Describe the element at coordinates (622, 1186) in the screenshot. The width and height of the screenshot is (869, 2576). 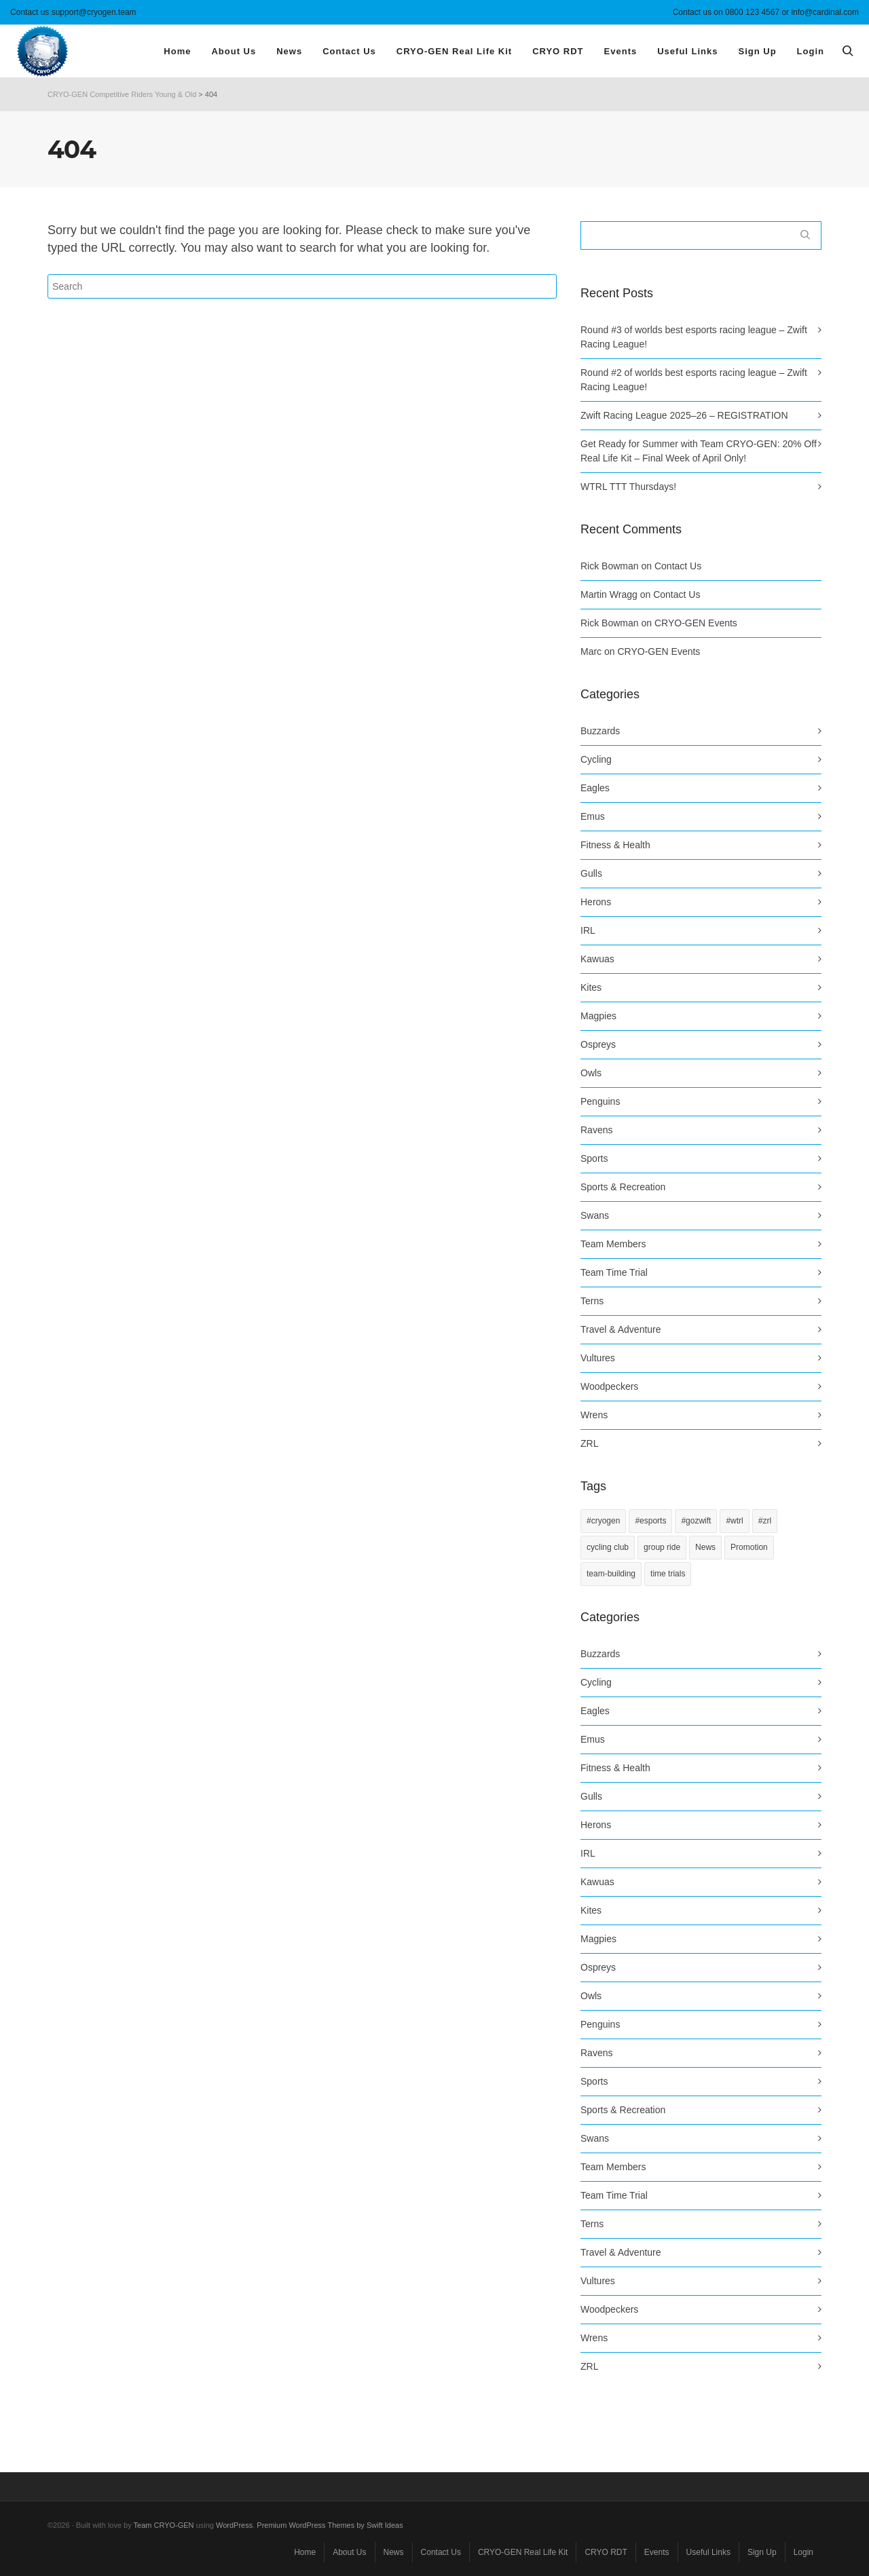
I see `Sports & Recreation` at that location.